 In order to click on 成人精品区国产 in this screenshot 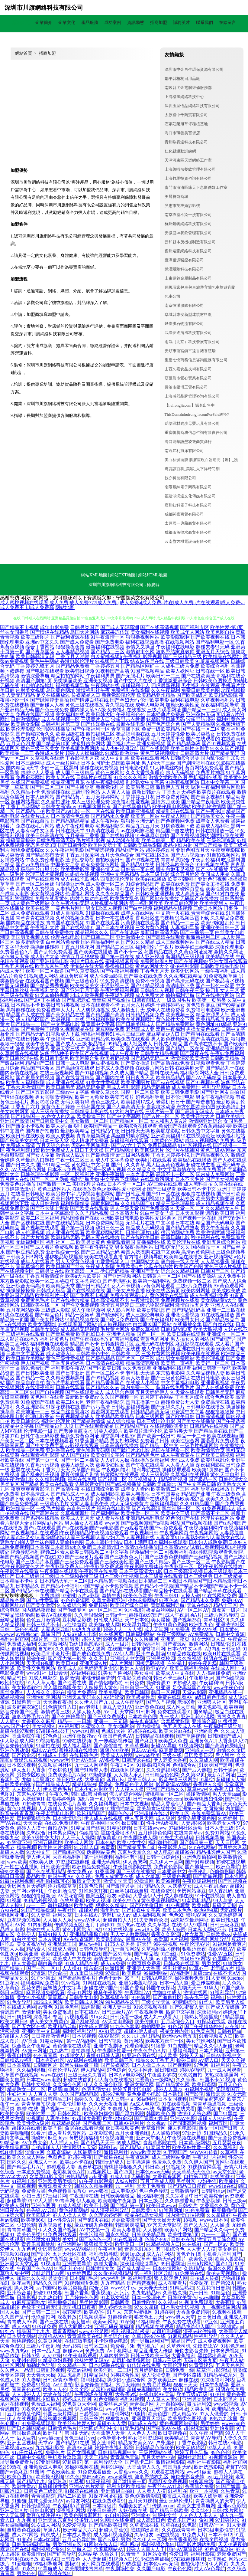, I will do `click(33, 1019)`.